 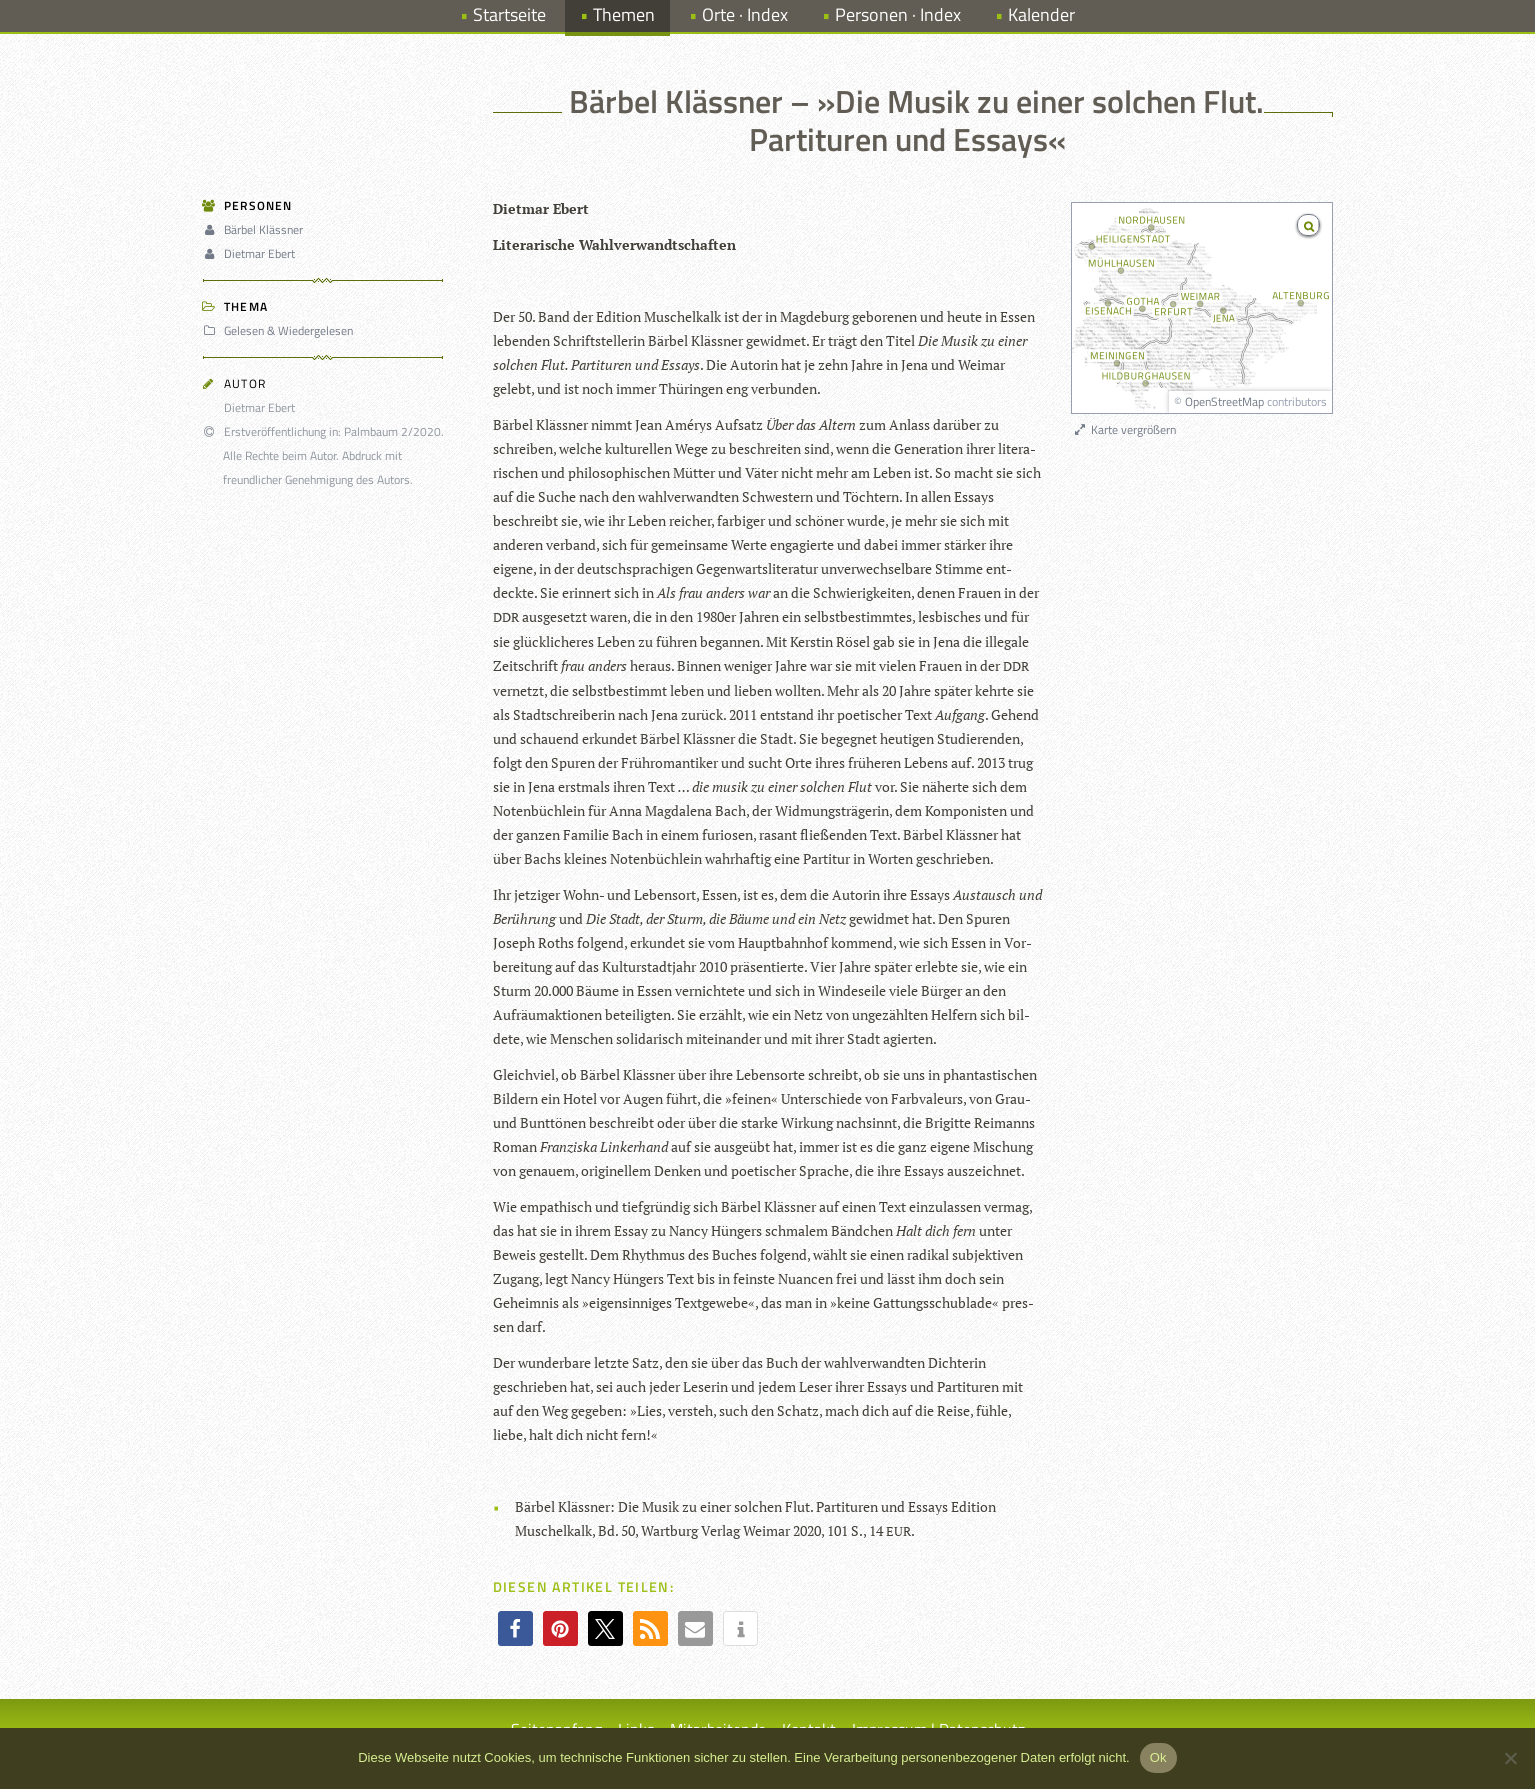 What do you see at coordinates (1041, 14) in the screenshot?
I see `Kalender` at bounding box center [1041, 14].